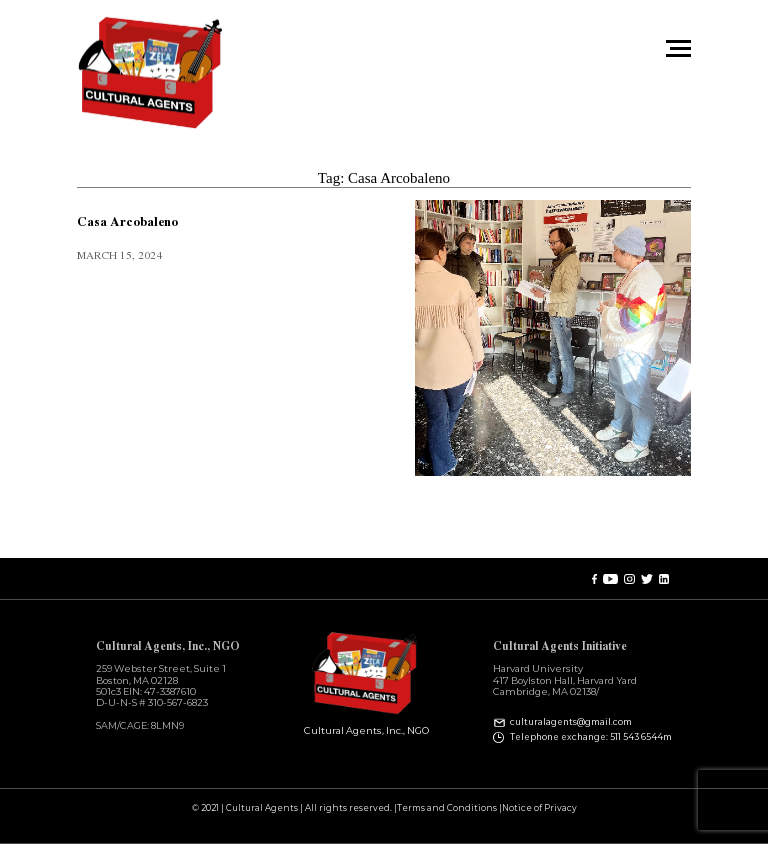  Describe the element at coordinates (571, 722) in the screenshot. I see `culturalagents@gmail.com` at that location.